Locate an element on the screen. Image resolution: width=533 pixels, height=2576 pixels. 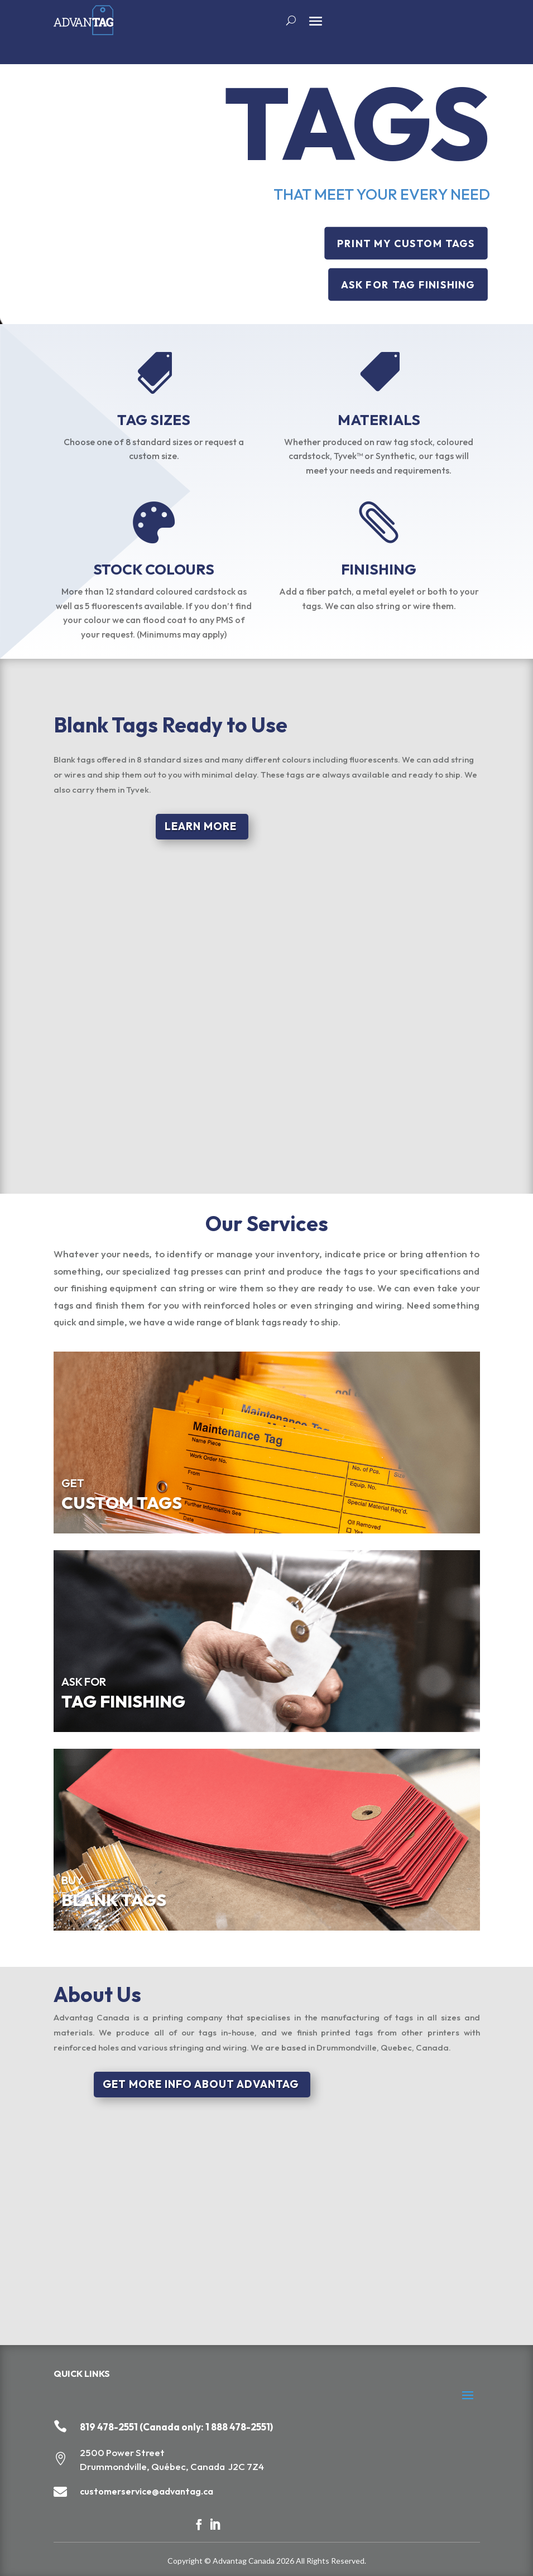
GET is located at coordinates (72, 1483).